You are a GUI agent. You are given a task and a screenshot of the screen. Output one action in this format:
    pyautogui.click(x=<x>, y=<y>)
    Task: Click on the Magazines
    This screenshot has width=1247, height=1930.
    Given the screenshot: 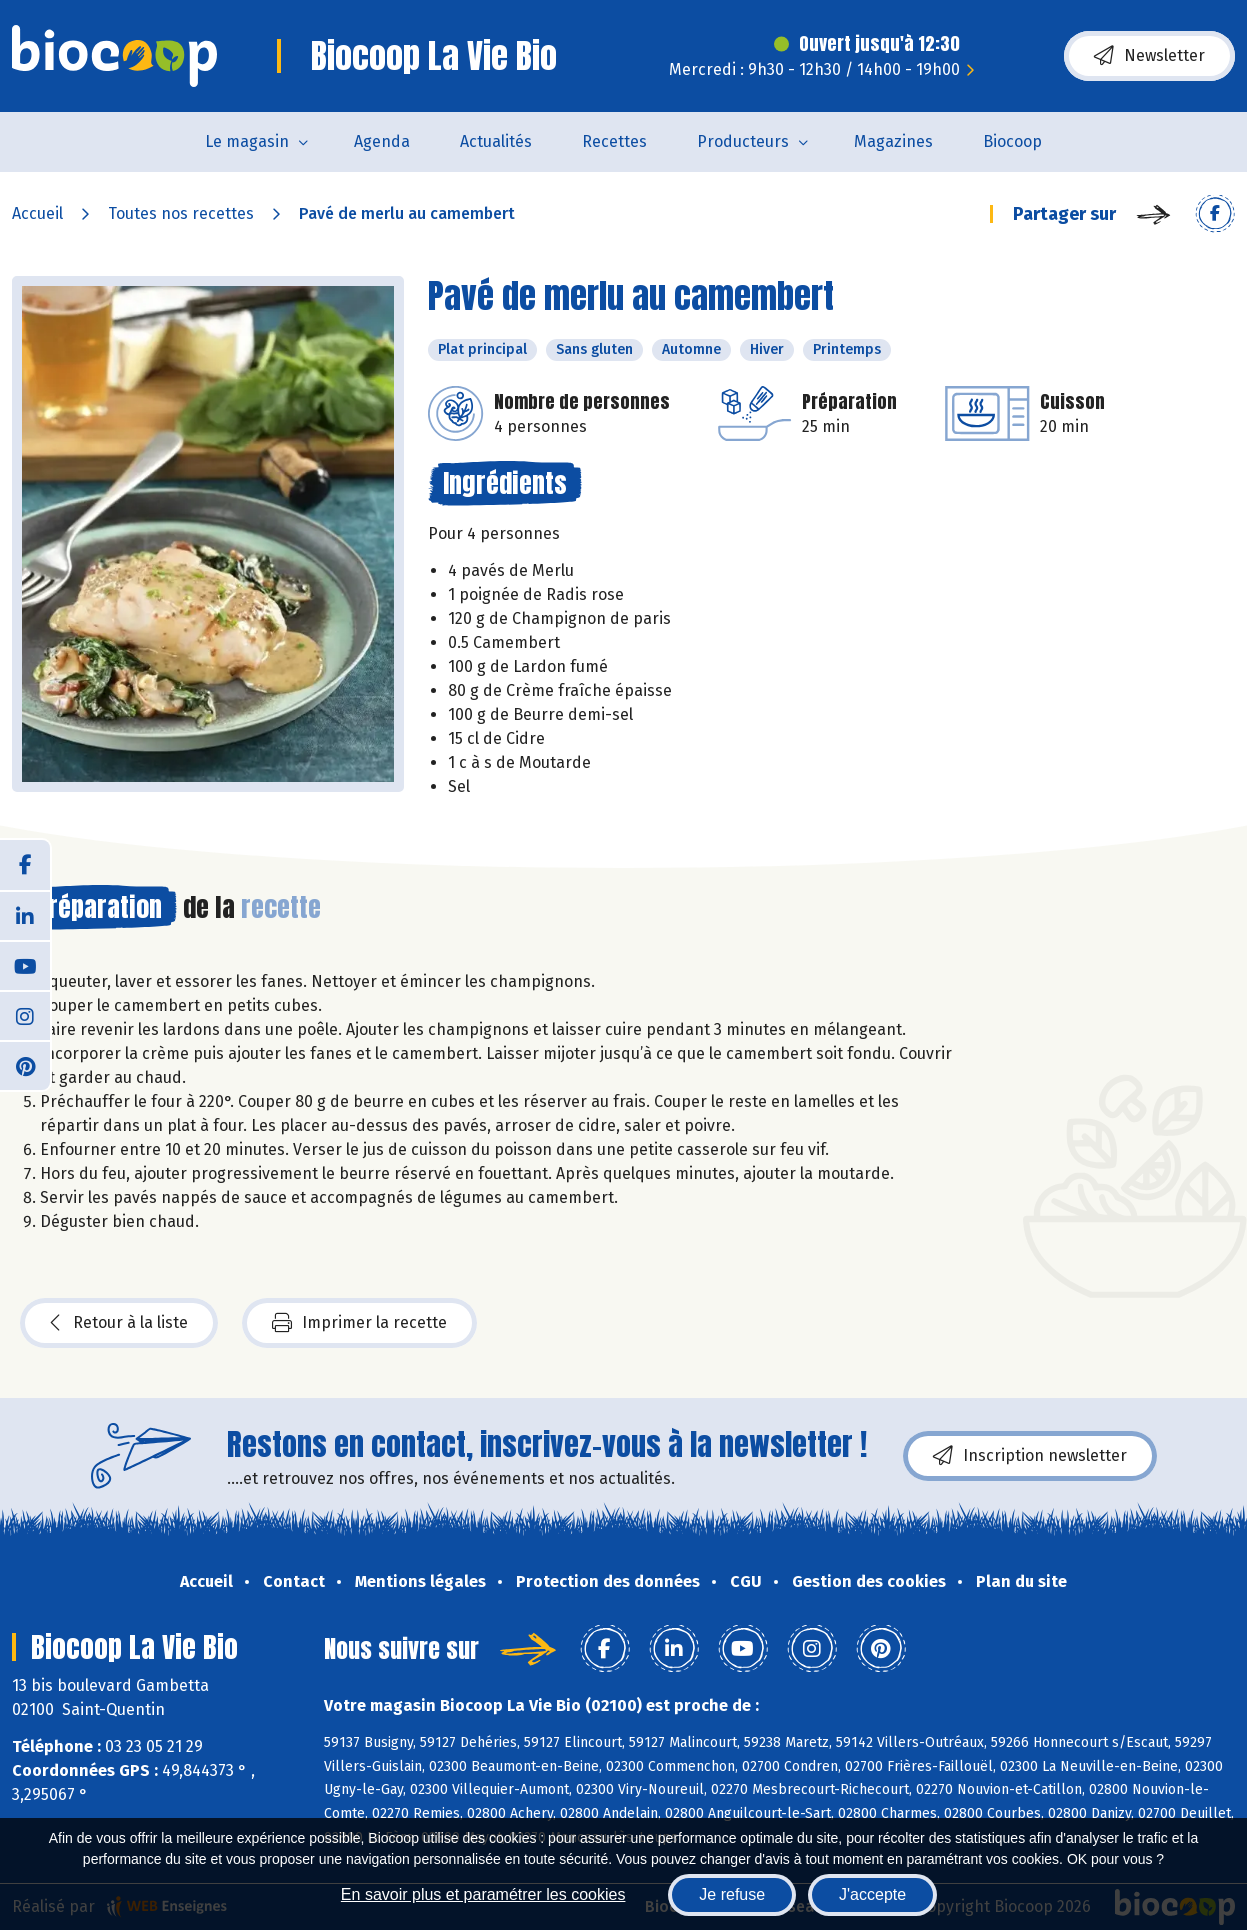 What is the action you would take?
    pyautogui.click(x=893, y=141)
    